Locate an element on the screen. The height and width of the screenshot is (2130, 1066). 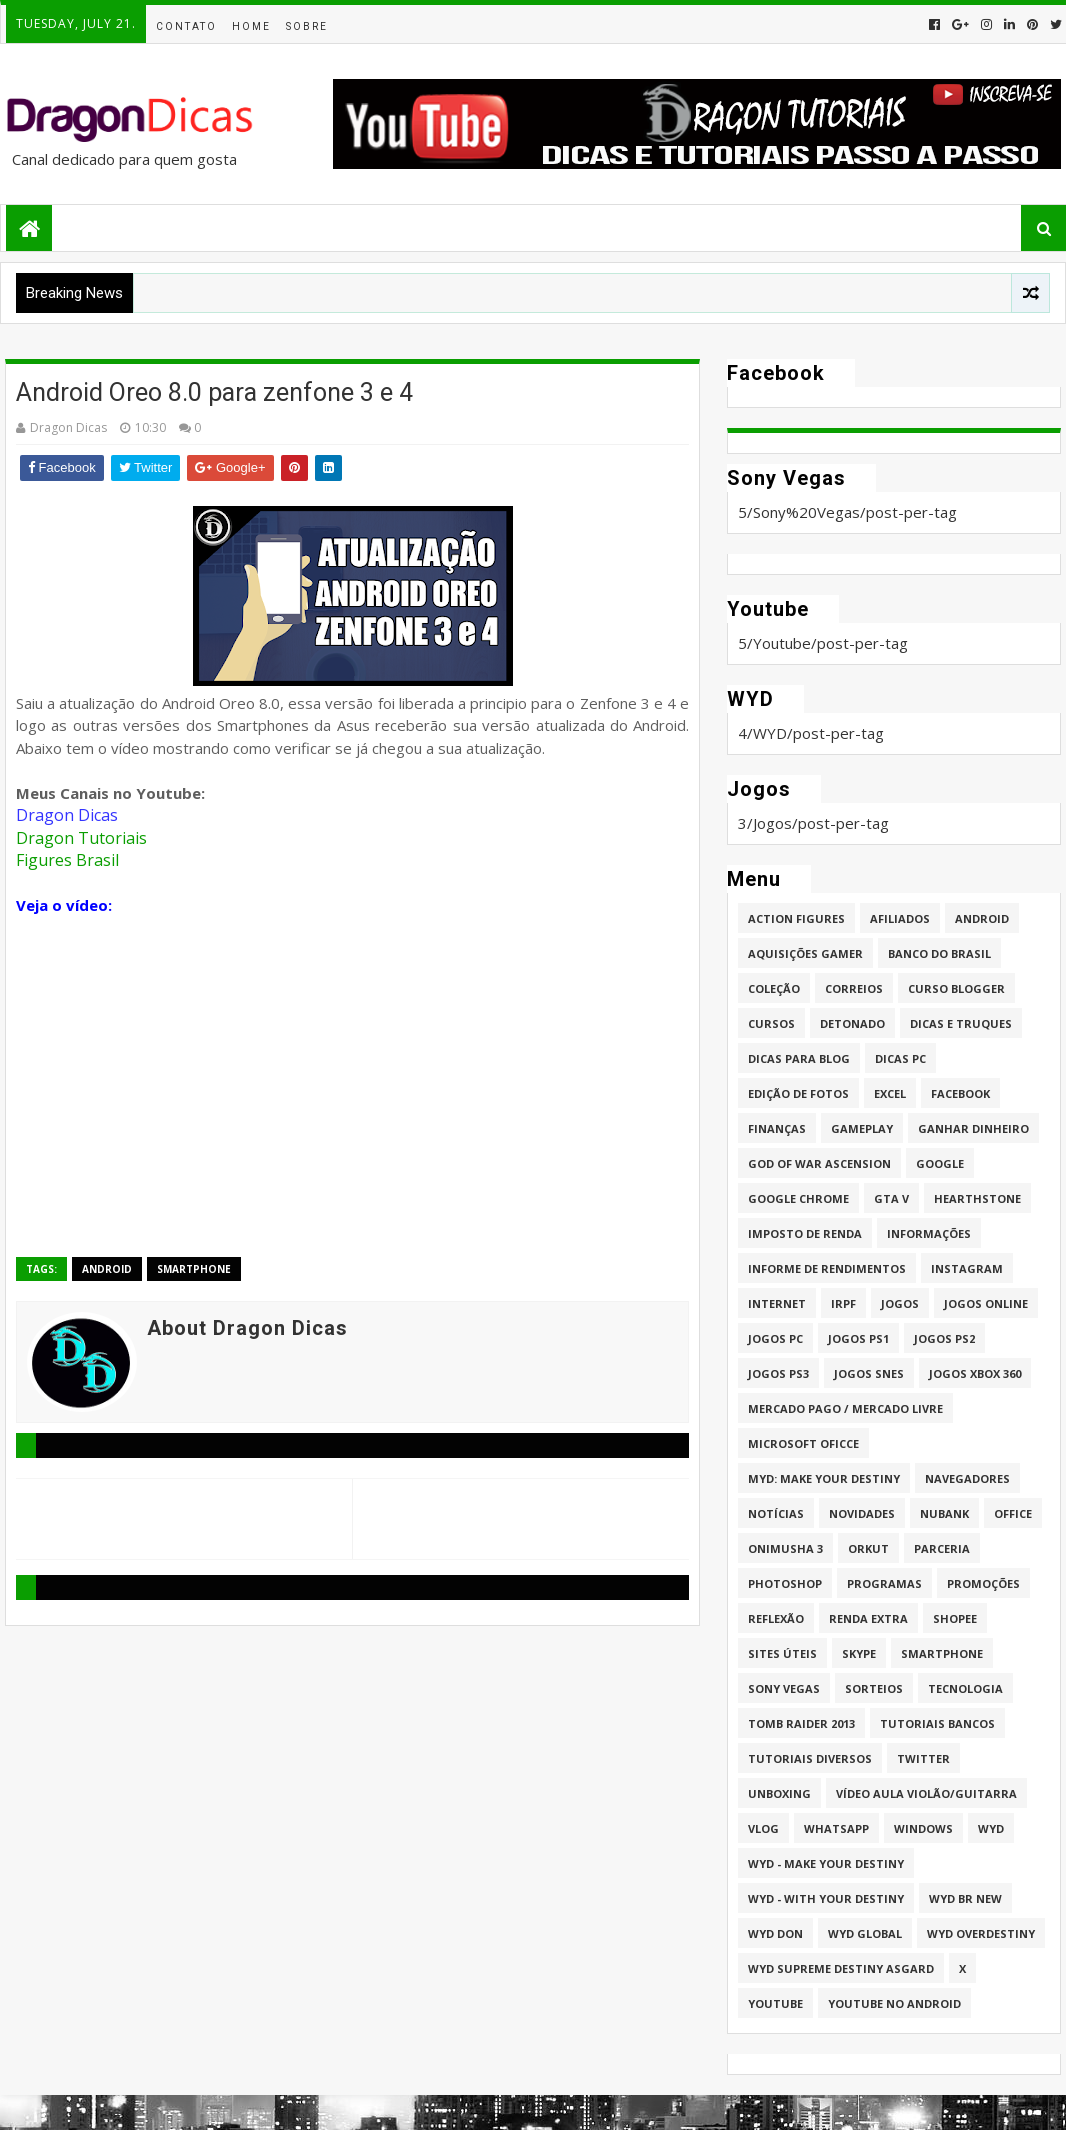
Nubank is located at coordinates (944, 1513).